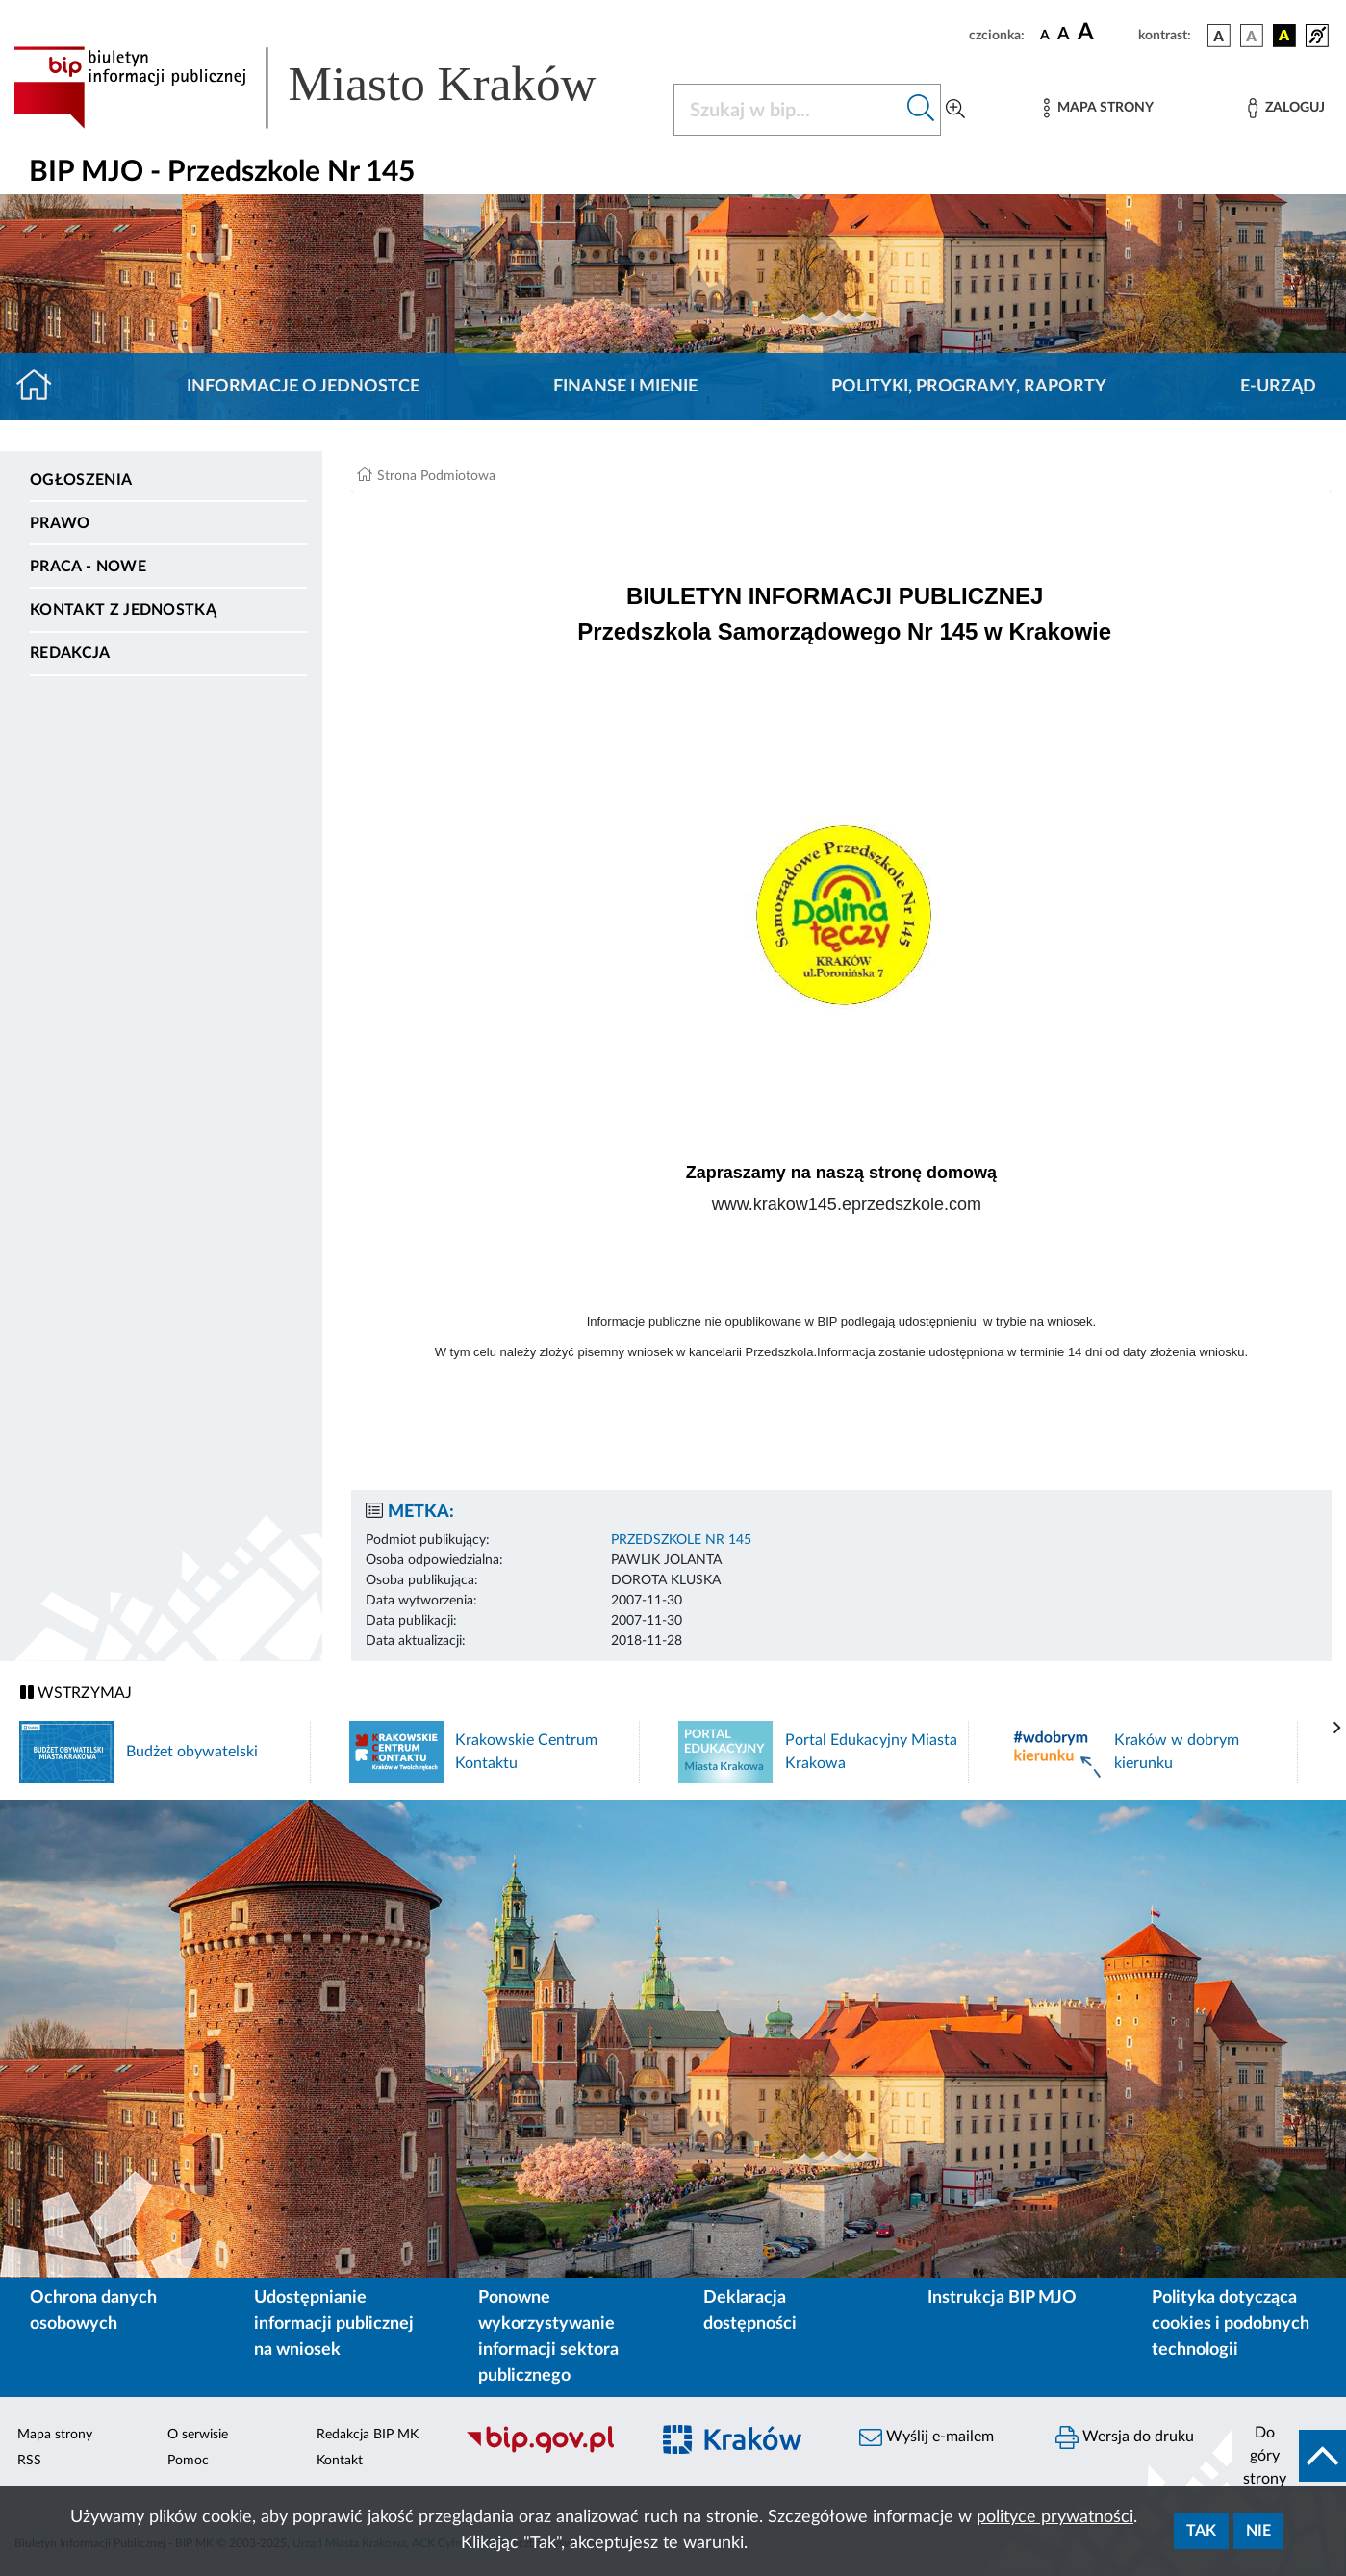 The image size is (1346, 2576). Describe the element at coordinates (1063, 35) in the screenshot. I see `[czcionka średnia]` at that location.